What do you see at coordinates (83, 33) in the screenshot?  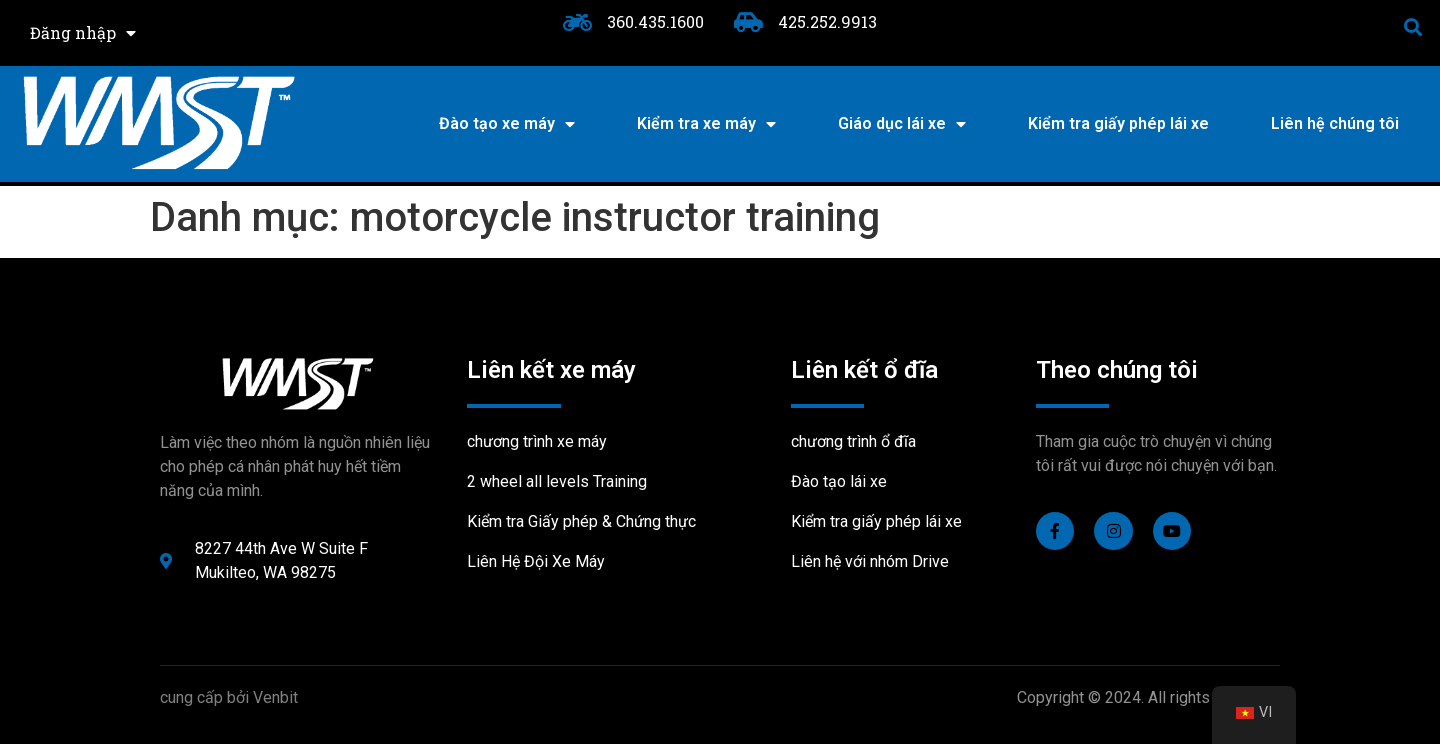 I see `Đăng nhập` at bounding box center [83, 33].